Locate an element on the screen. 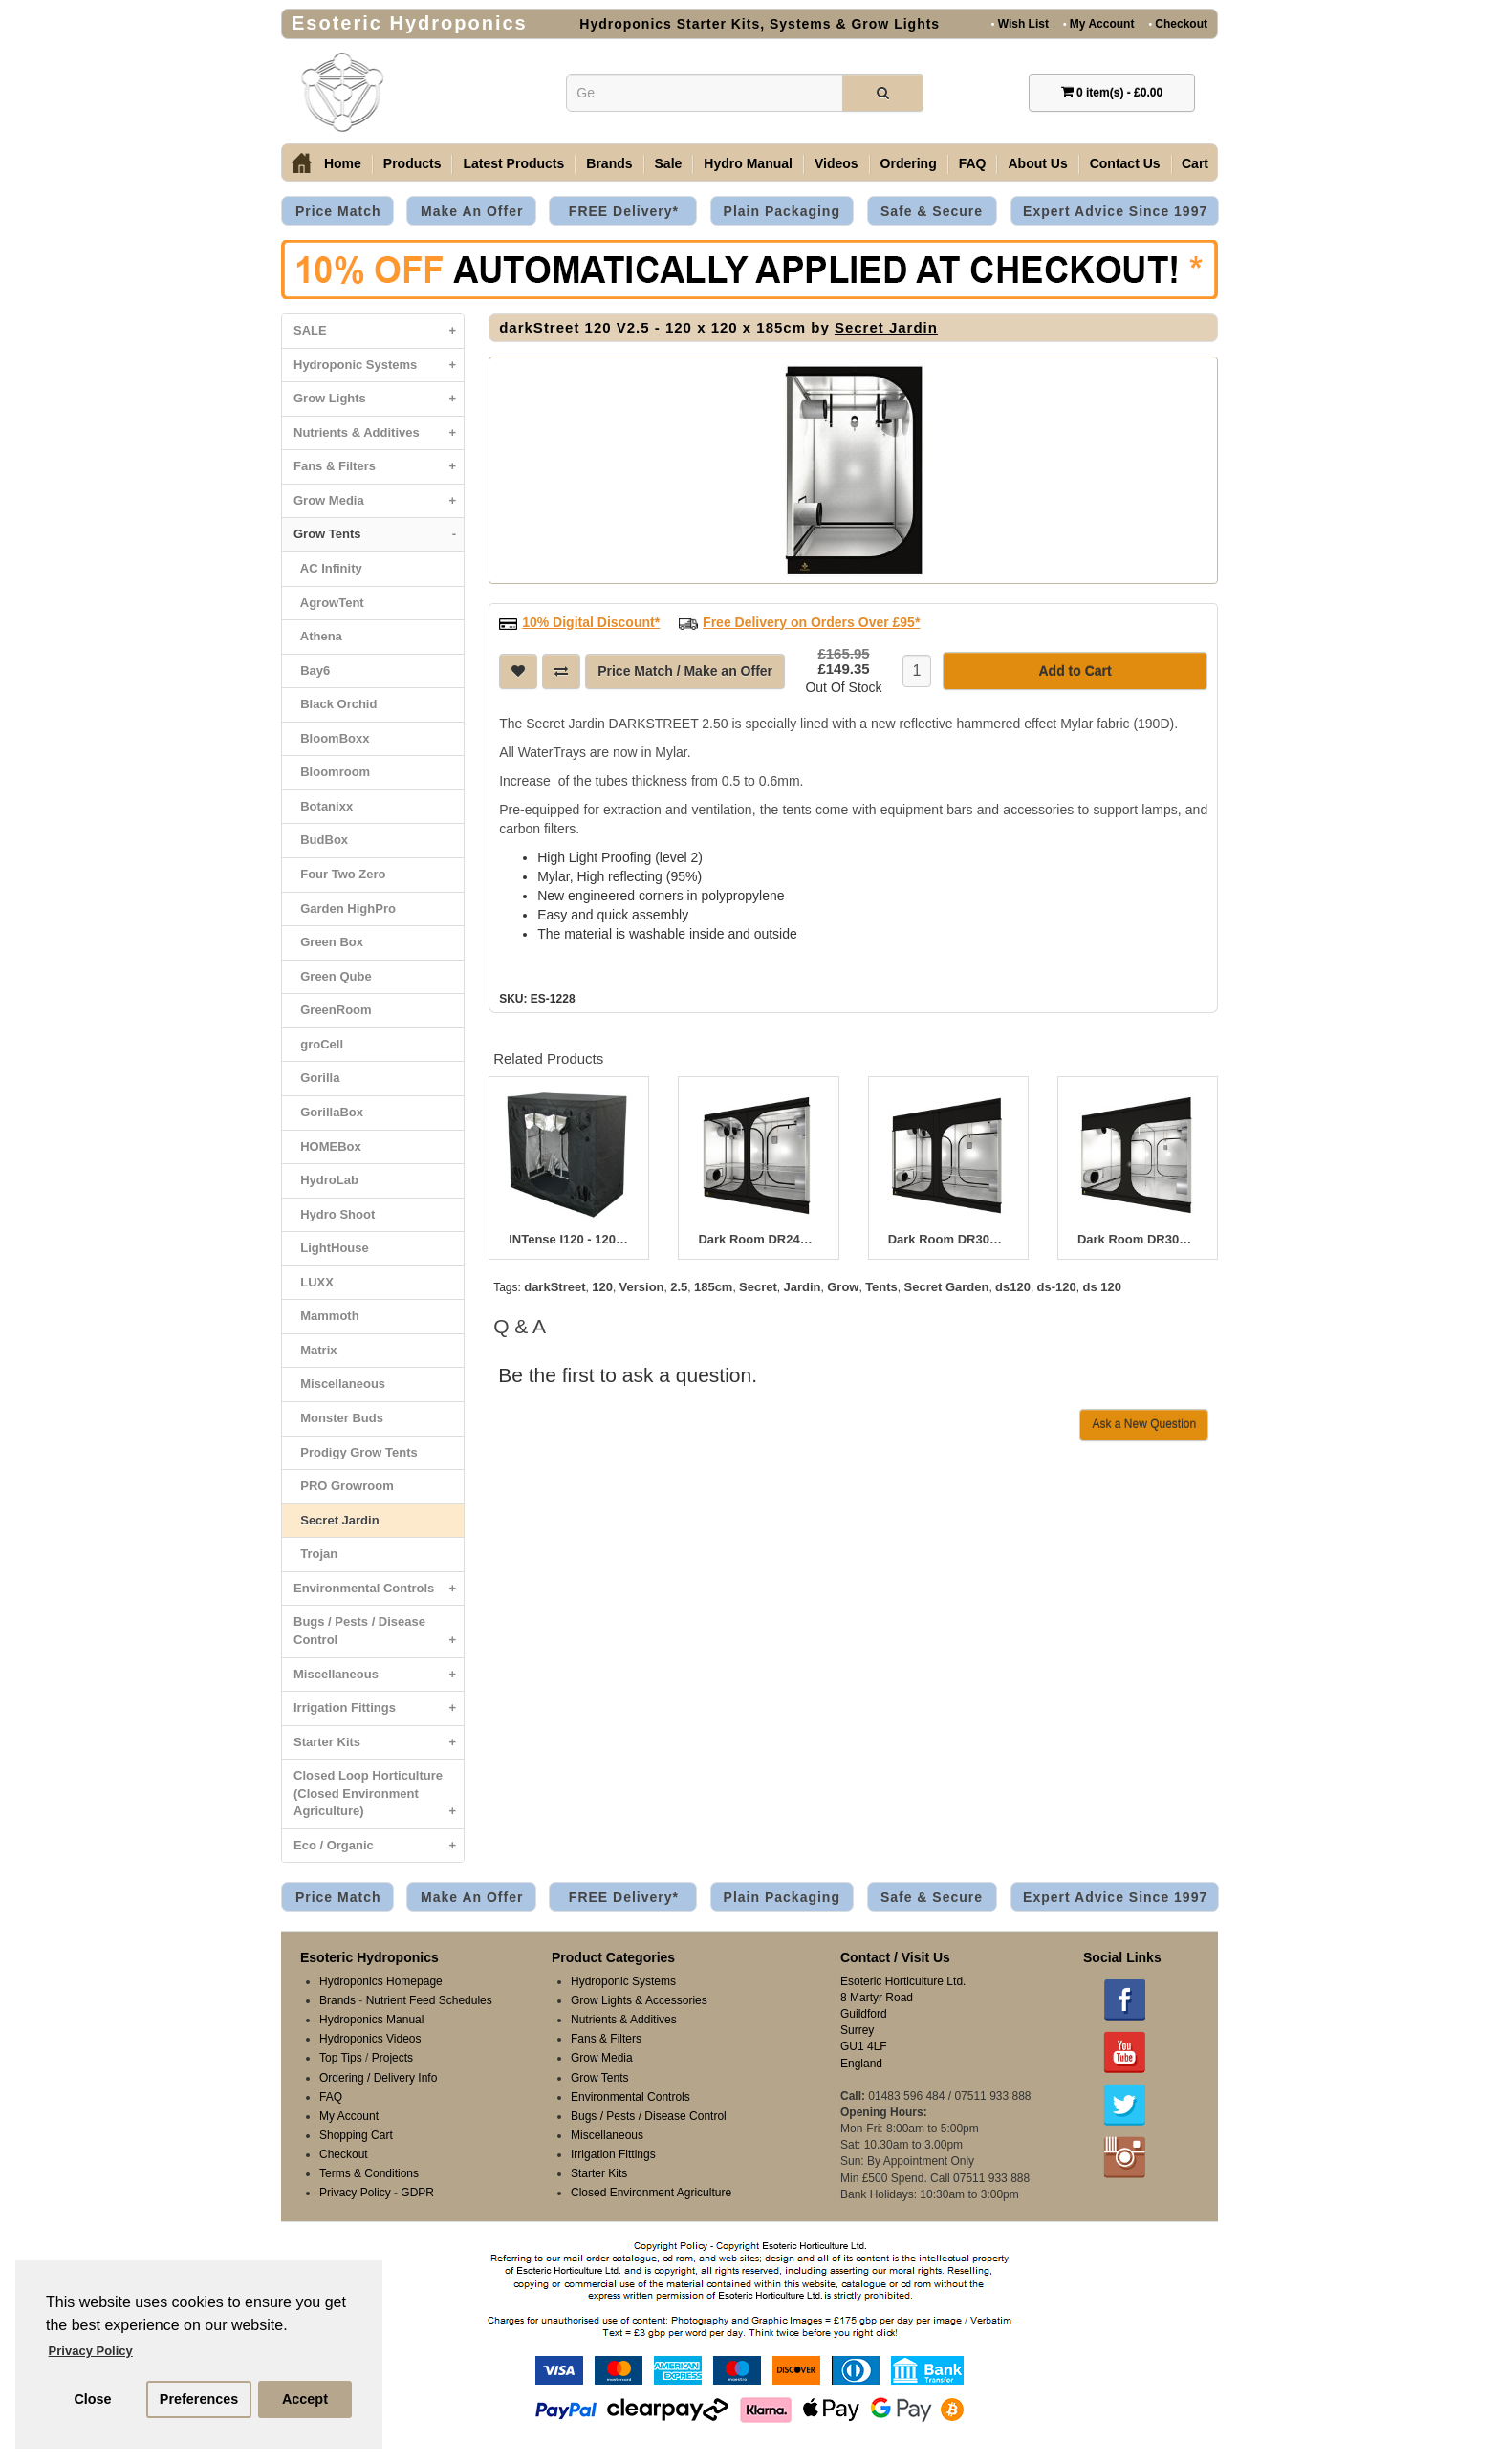 This screenshot has height=2464, width=1499. Version is located at coordinates (641, 1287).